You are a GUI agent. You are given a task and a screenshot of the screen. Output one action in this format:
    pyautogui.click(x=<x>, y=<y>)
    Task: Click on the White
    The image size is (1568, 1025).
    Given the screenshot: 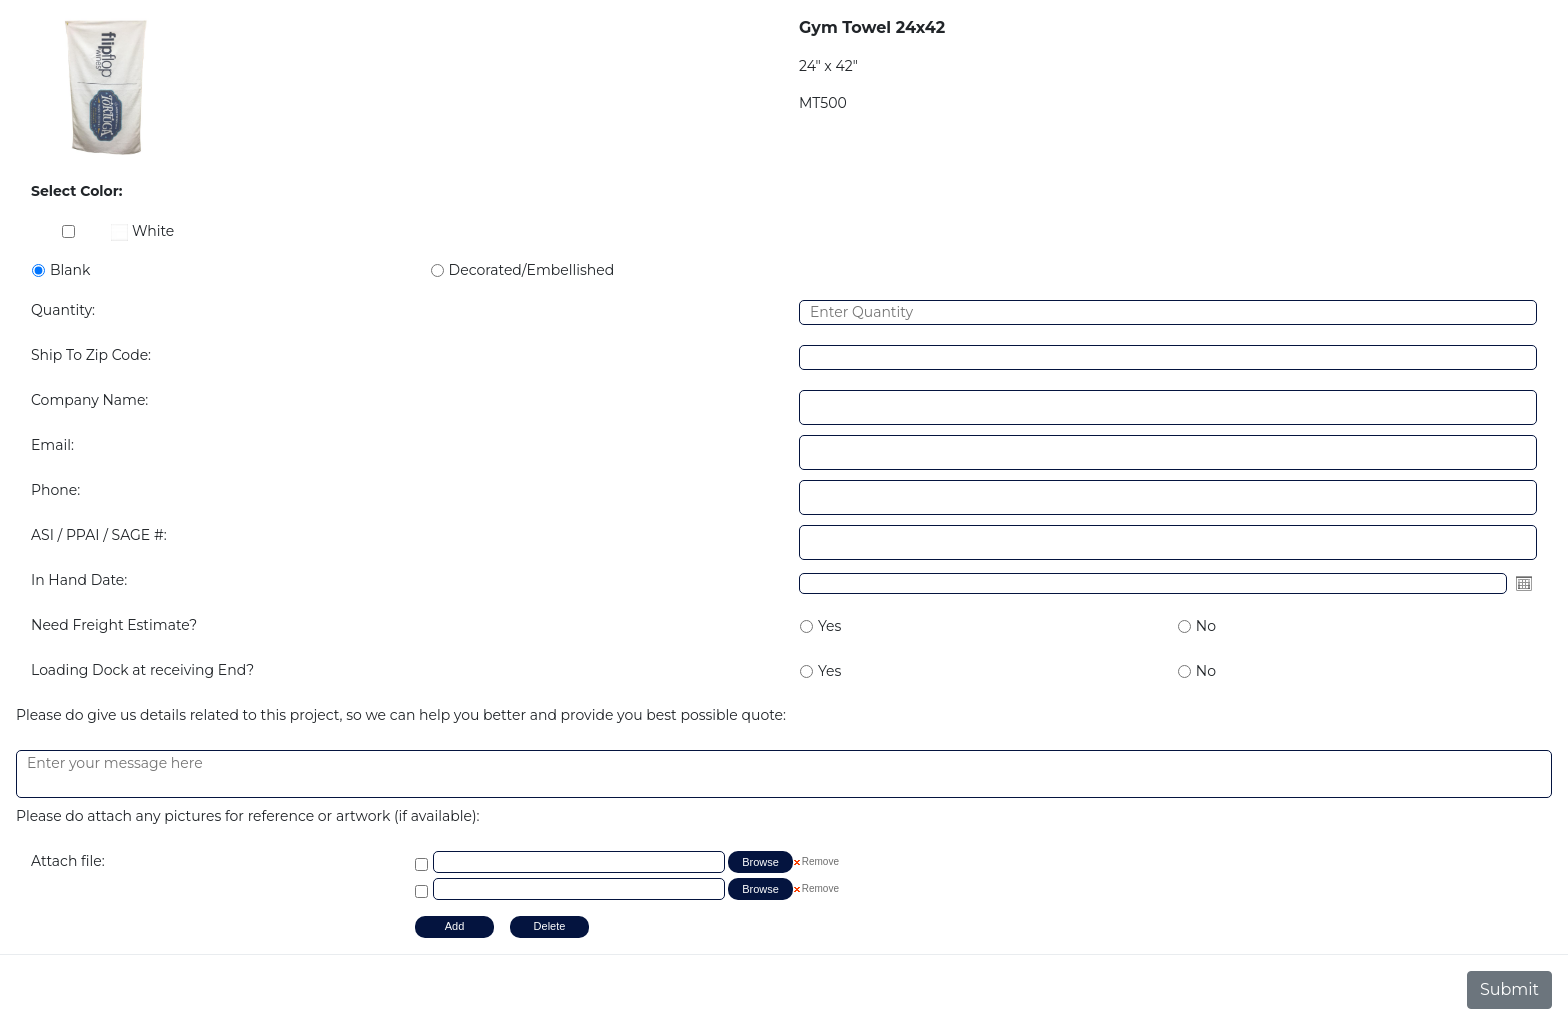 What is the action you would take?
    pyautogui.click(x=142, y=231)
    